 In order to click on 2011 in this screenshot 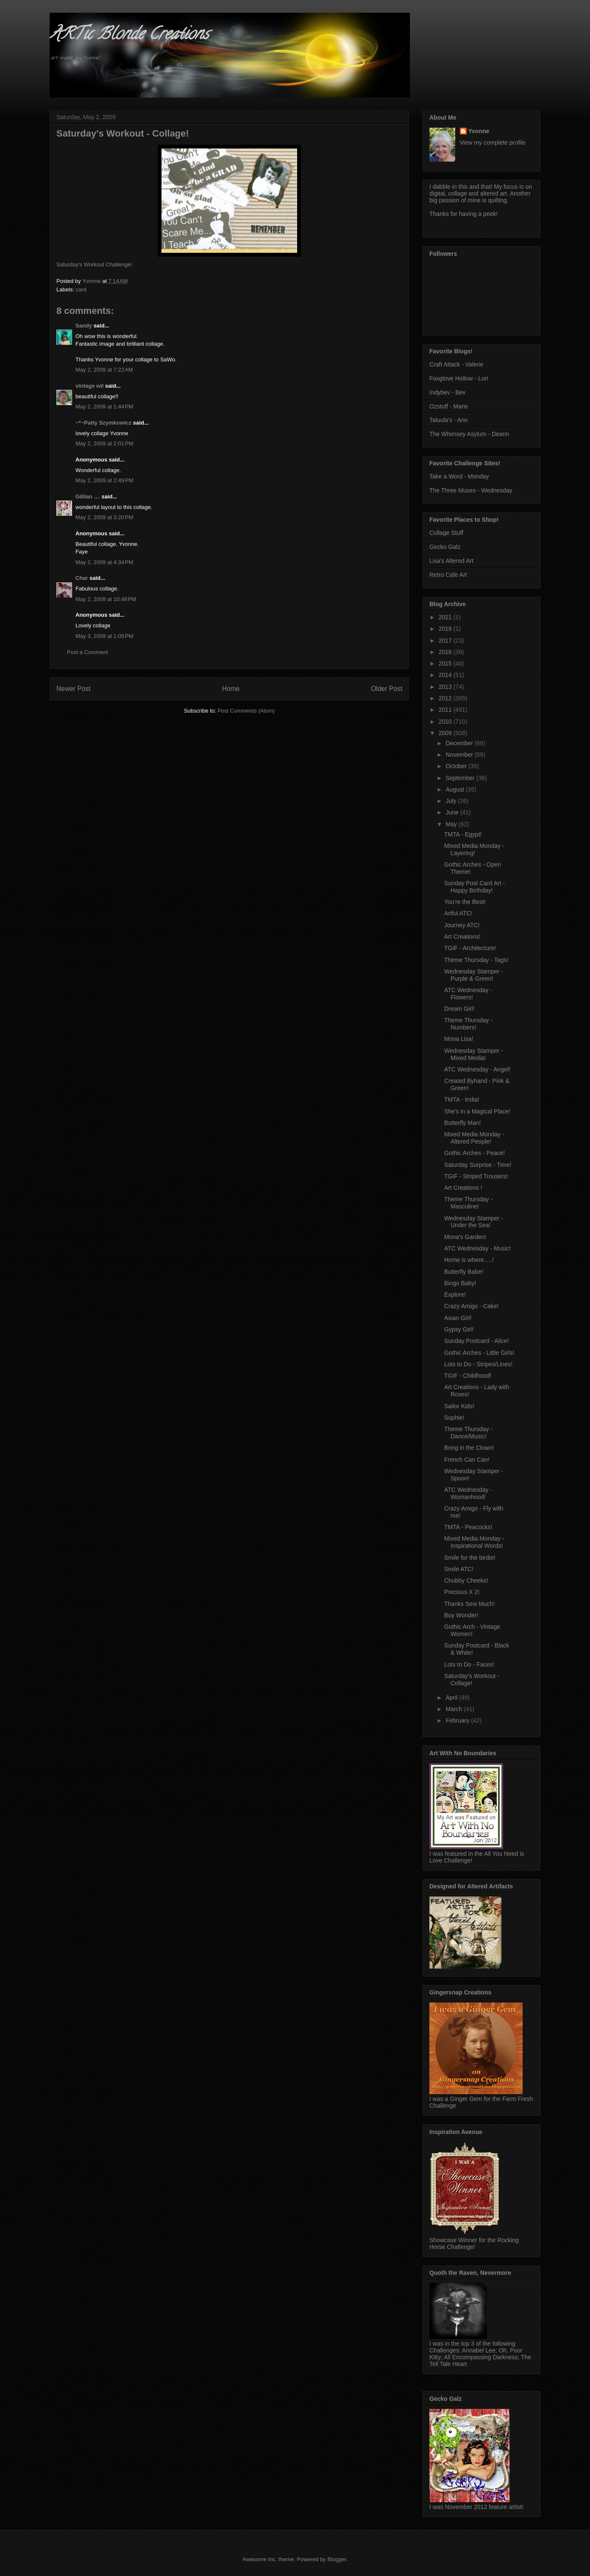, I will do `click(446, 709)`.